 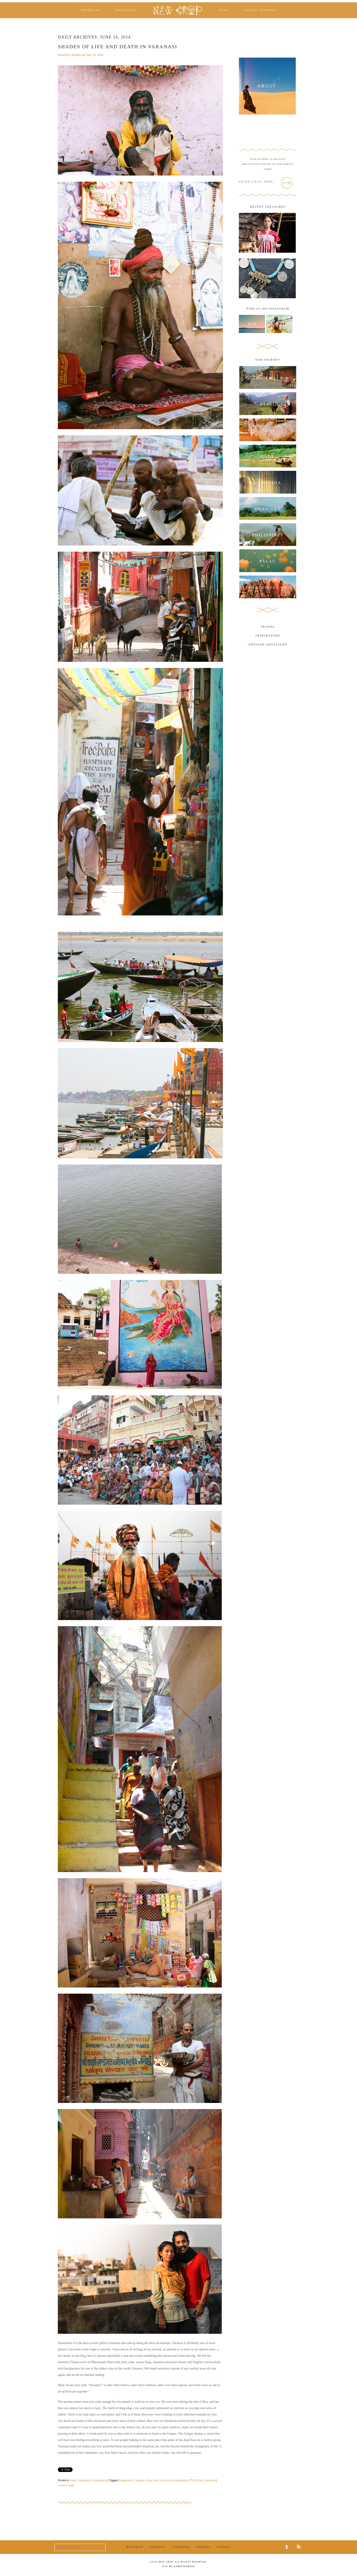 What do you see at coordinates (139, 2480) in the screenshot?
I see `Ganges` at bounding box center [139, 2480].